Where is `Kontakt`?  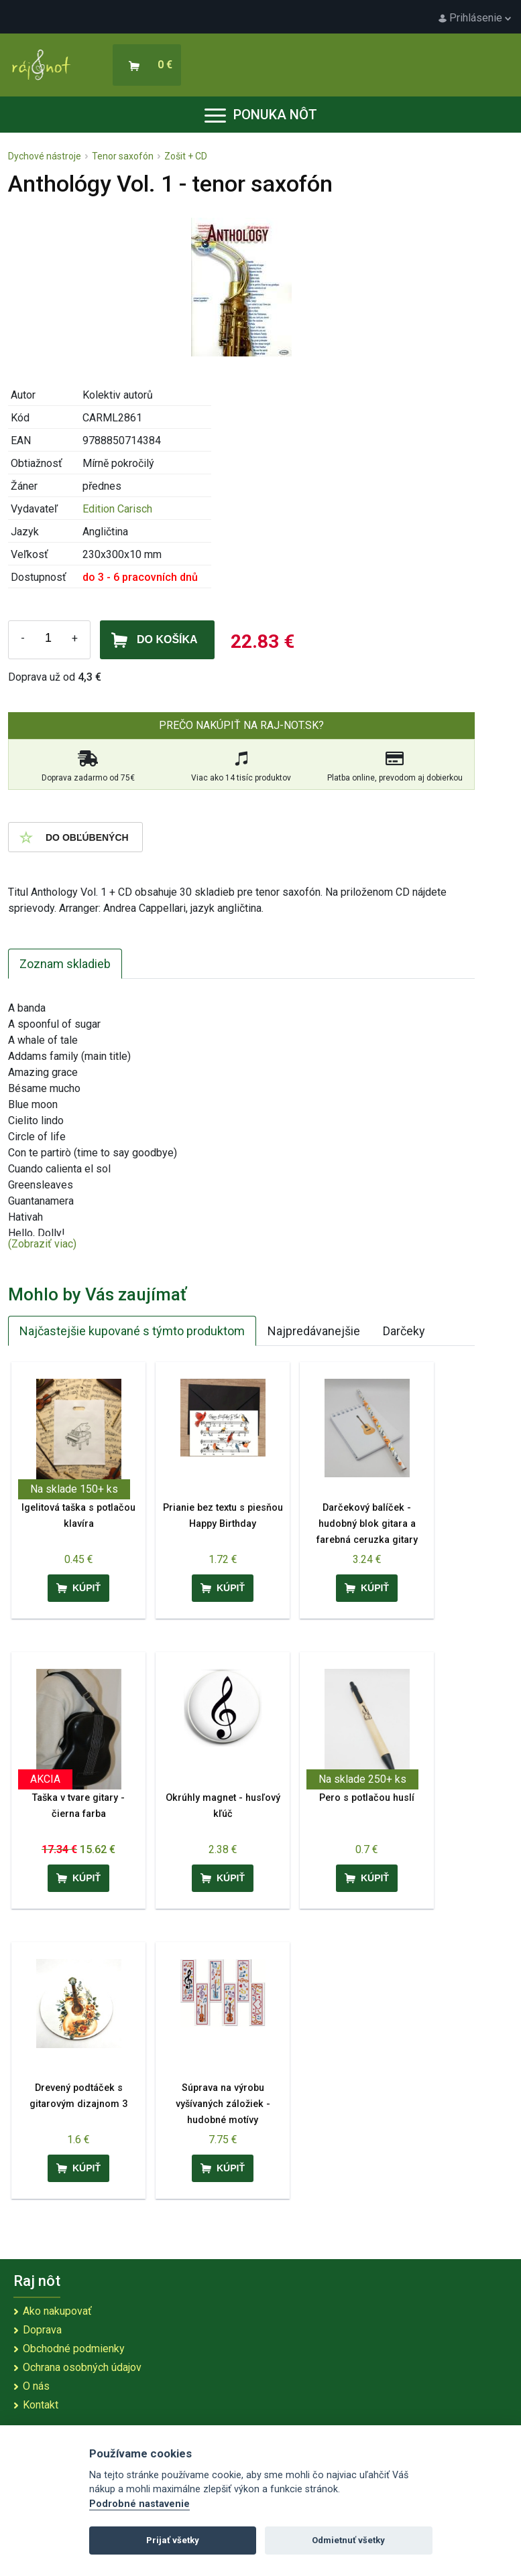 Kontakt is located at coordinates (40, 2404).